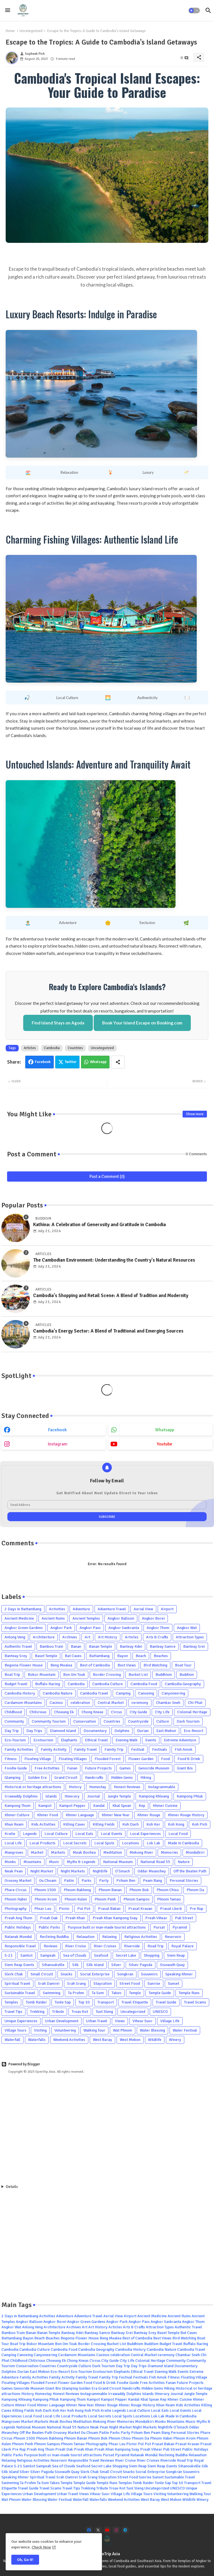  What do you see at coordinates (56, 1702) in the screenshot?
I see `Casinos` at bounding box center [56, 1702].